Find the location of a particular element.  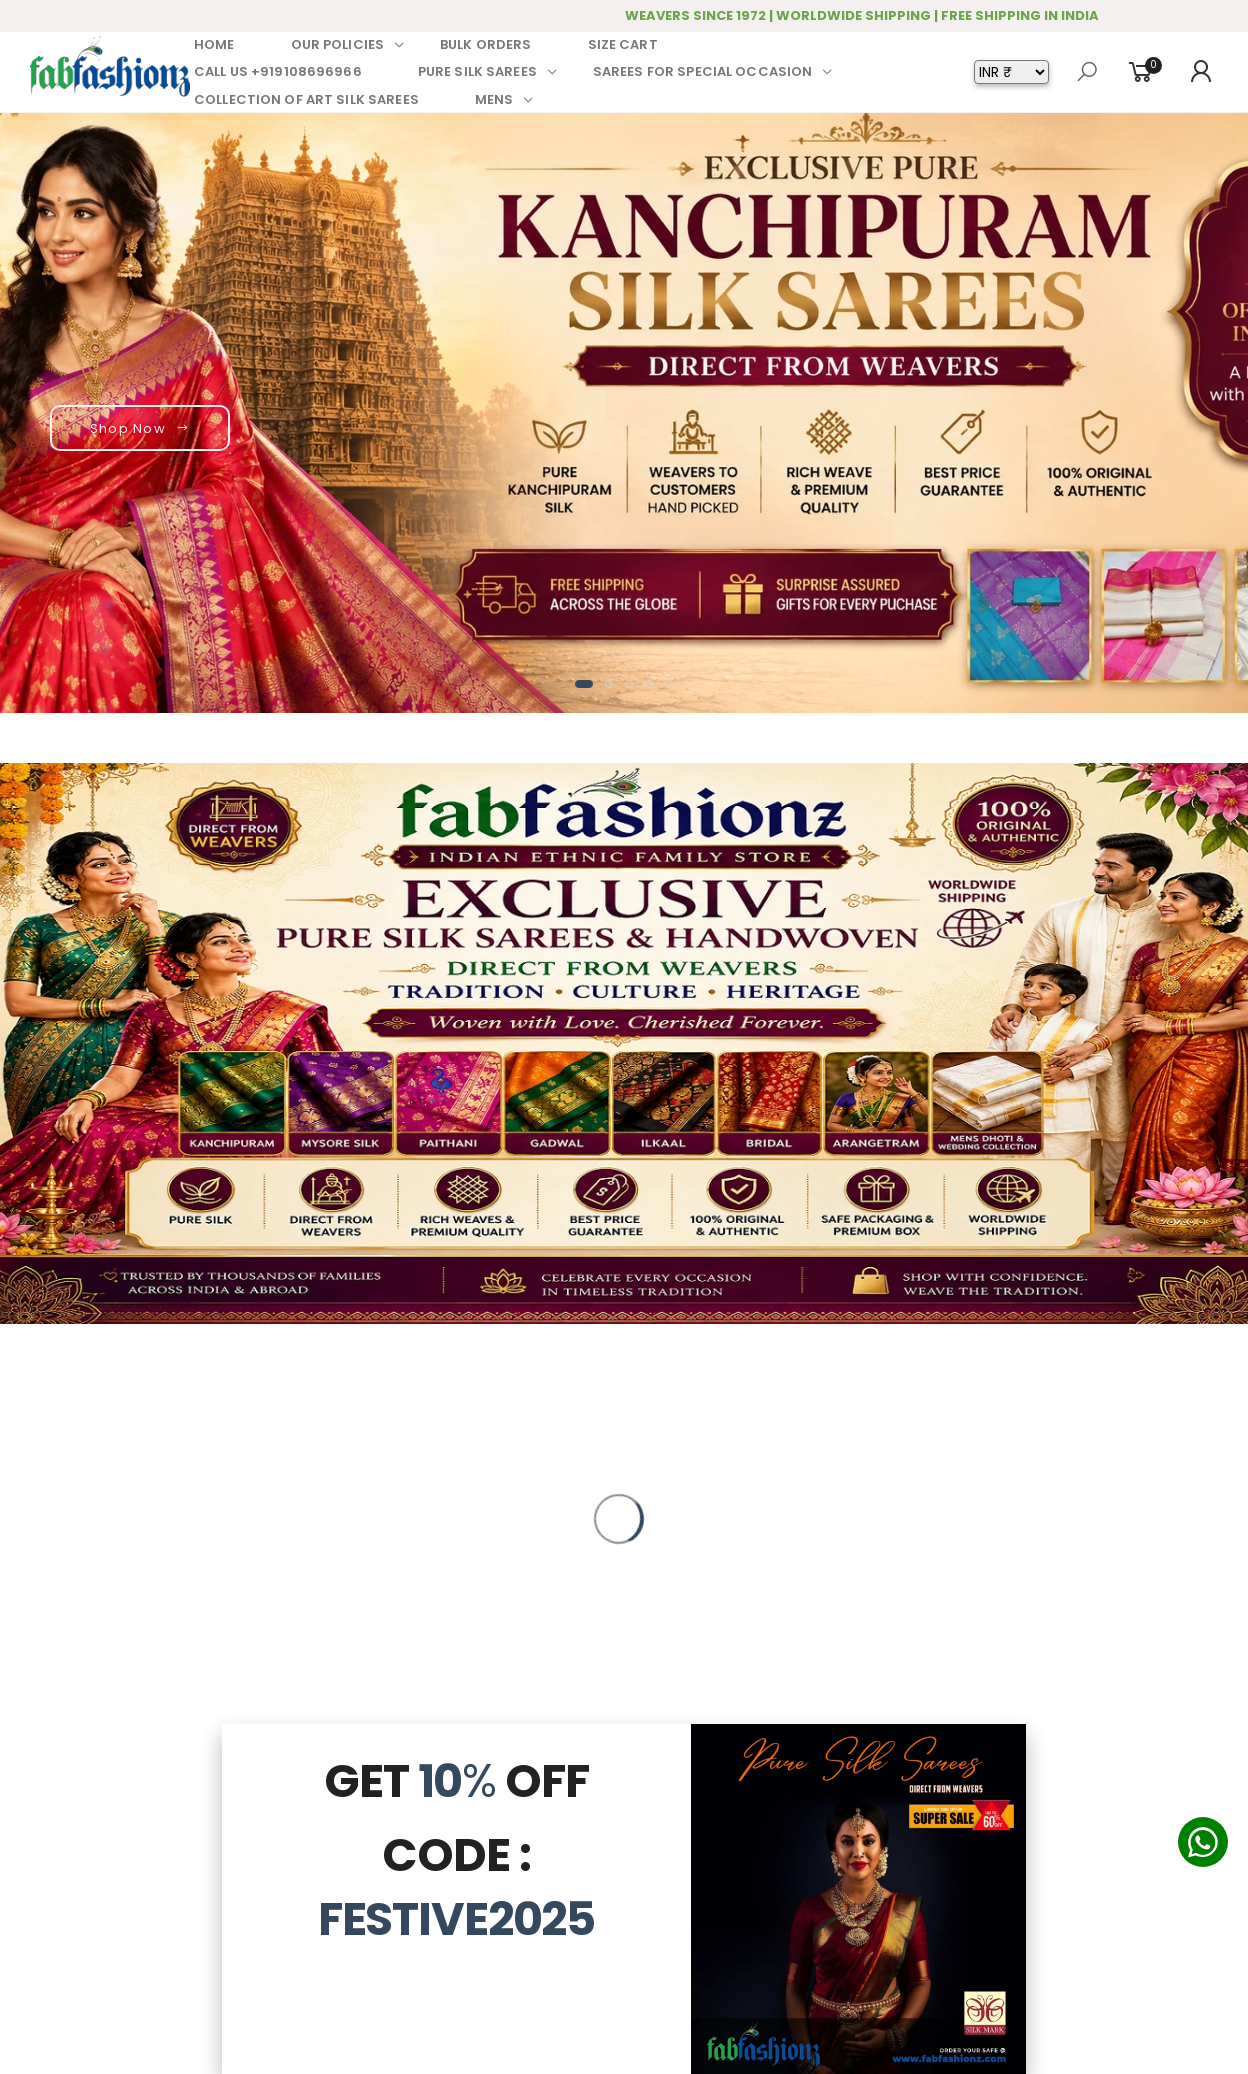

HOME is located at coordinates (214, 44).